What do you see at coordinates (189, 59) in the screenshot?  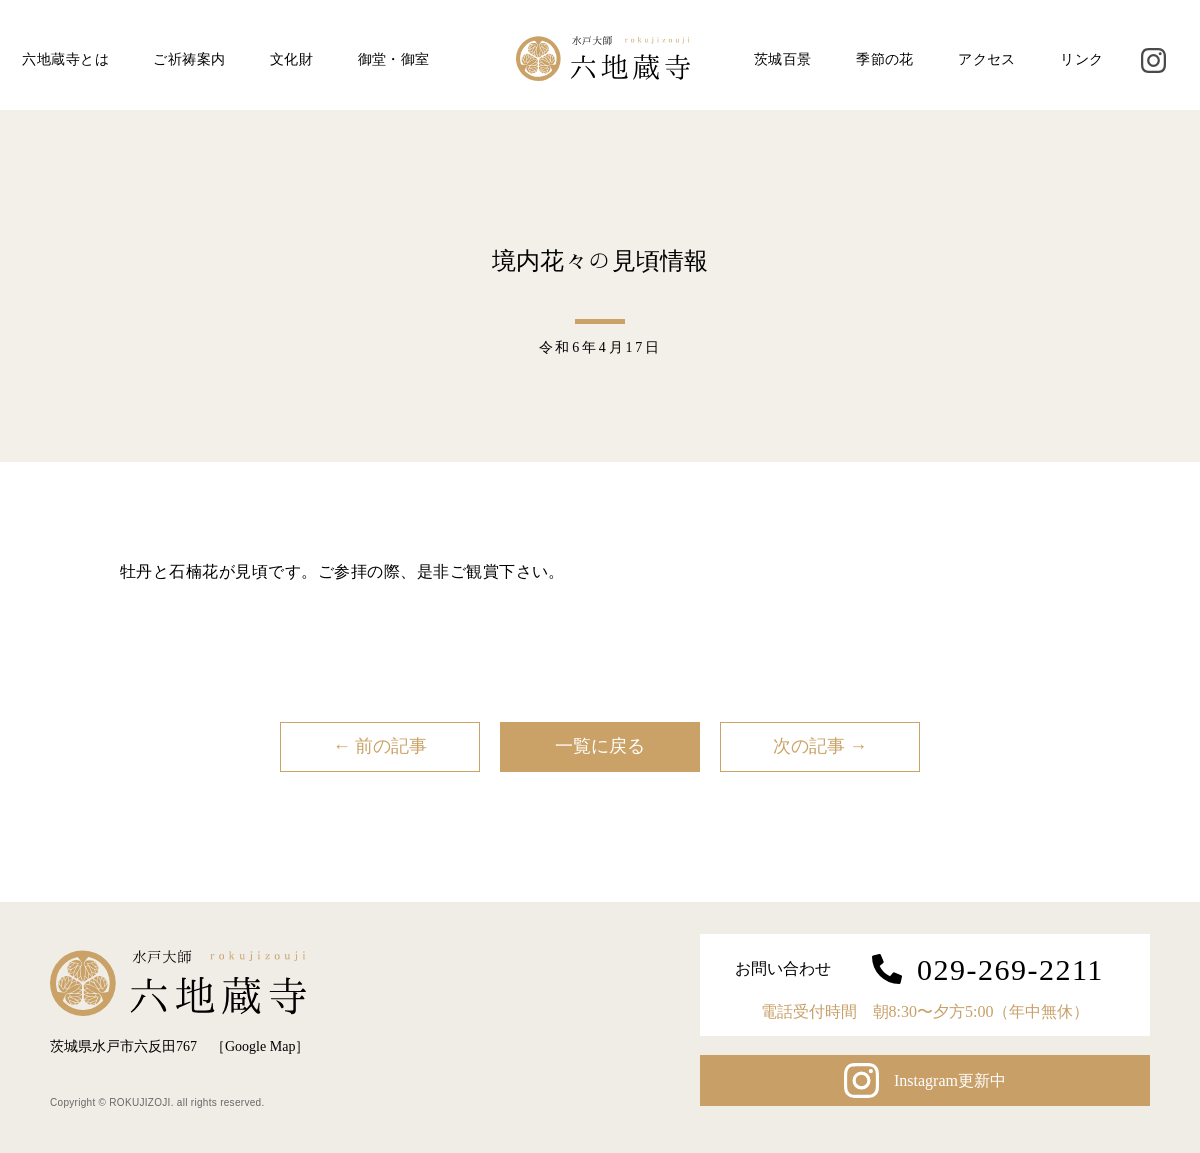 I see `ご祈祷案内` at bounding box center [189, 59].